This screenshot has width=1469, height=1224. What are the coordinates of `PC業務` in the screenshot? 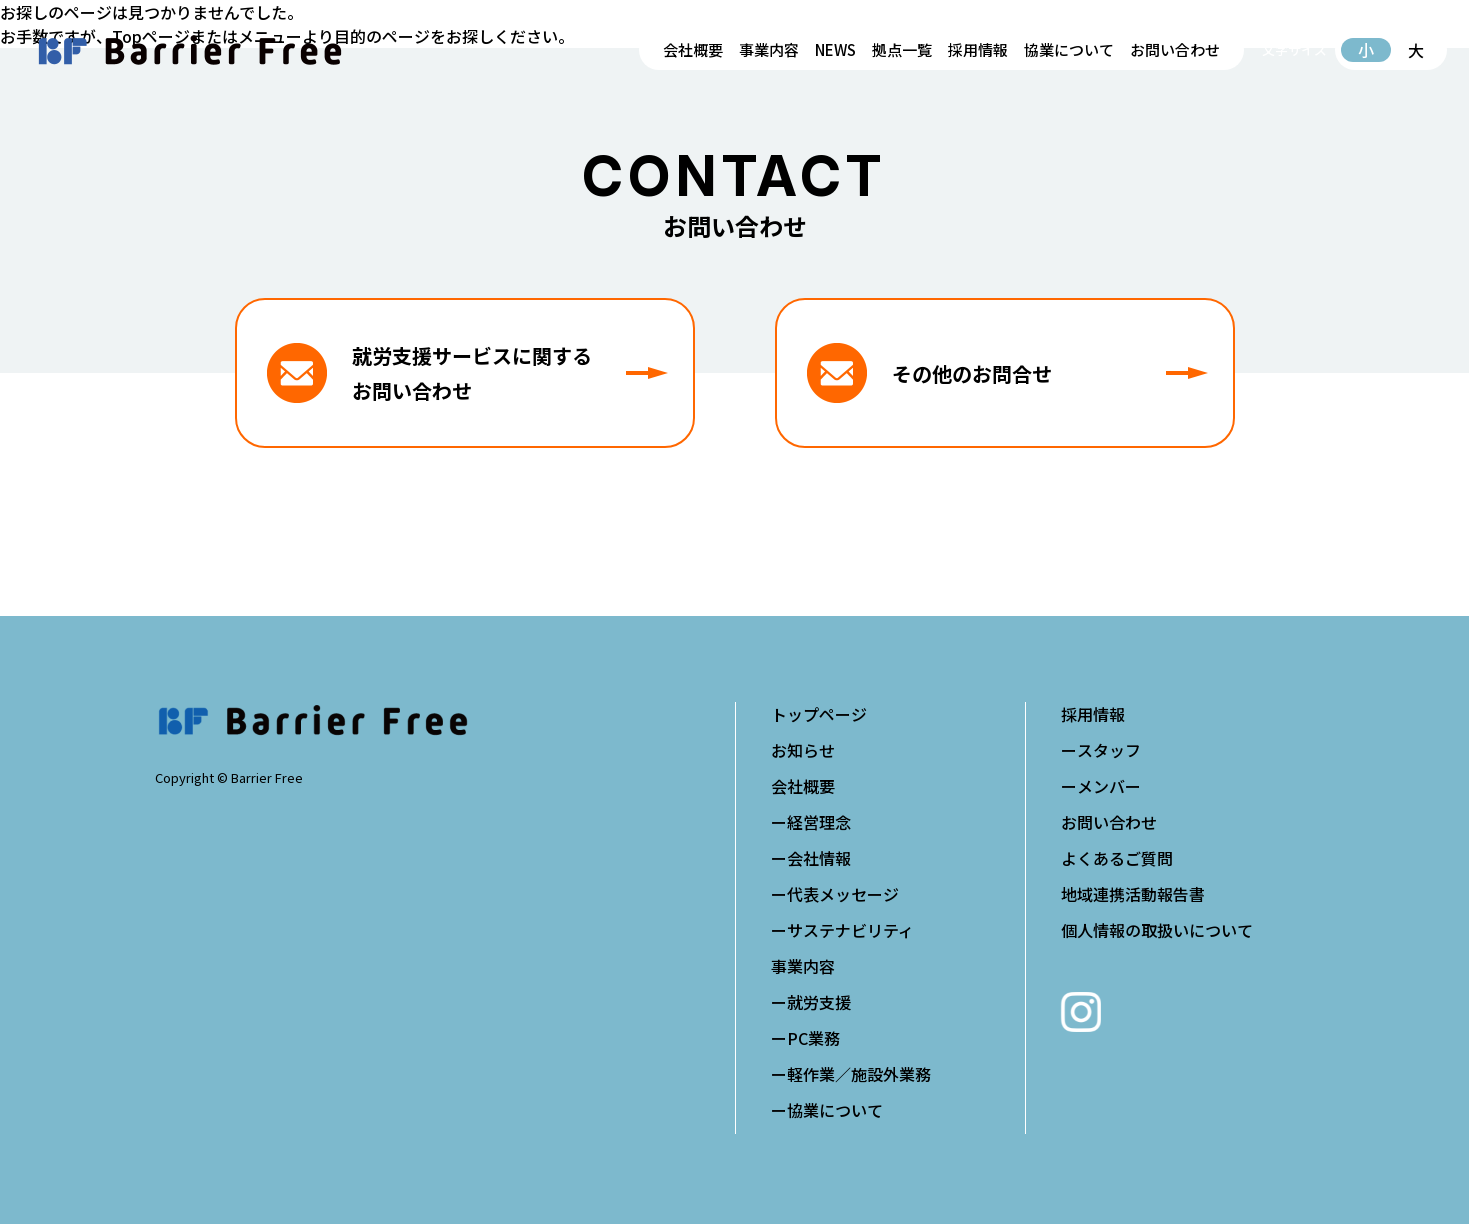 It's located at (813, 1038).